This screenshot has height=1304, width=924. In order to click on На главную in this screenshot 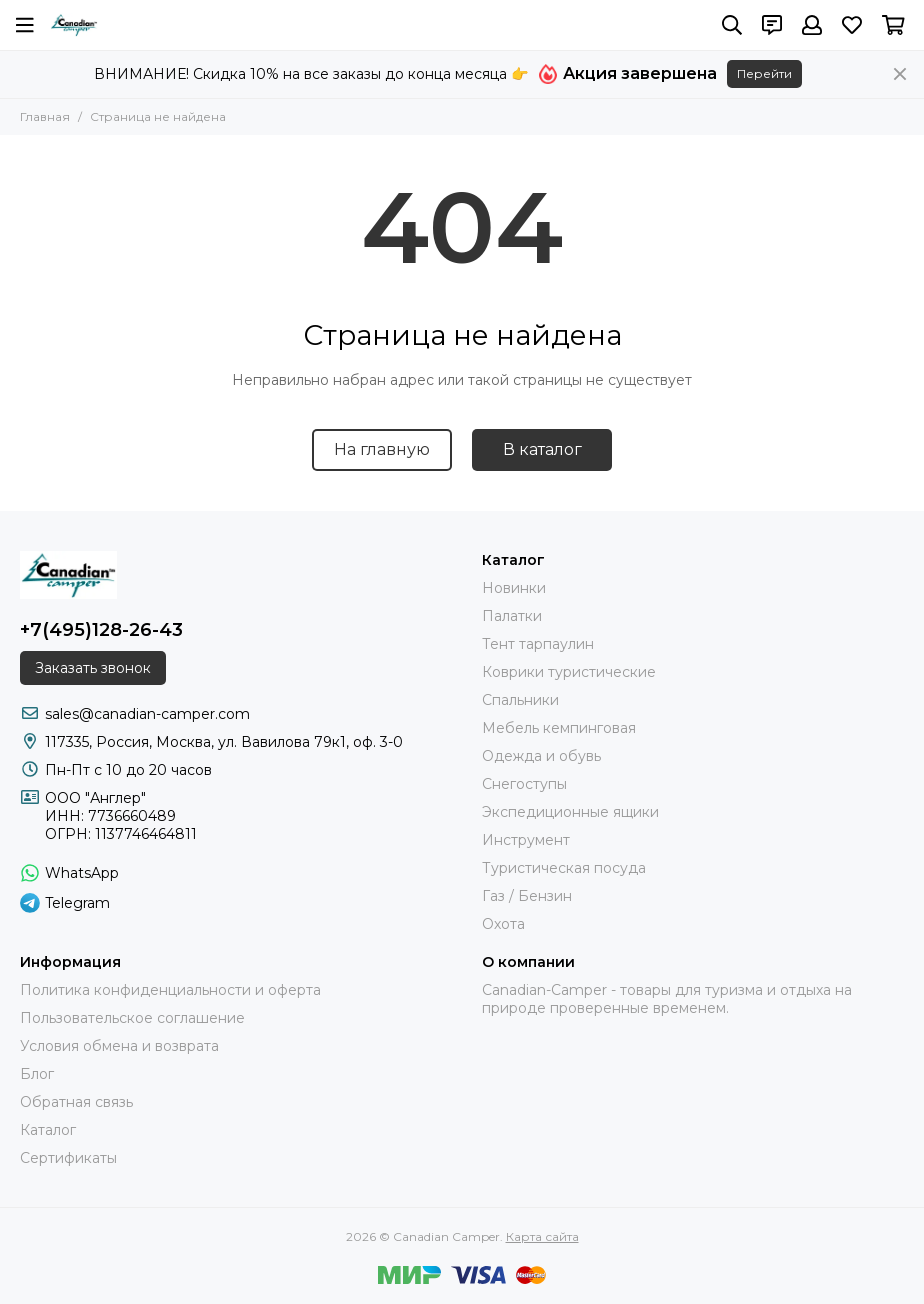, I will do `click(382, 449)`.